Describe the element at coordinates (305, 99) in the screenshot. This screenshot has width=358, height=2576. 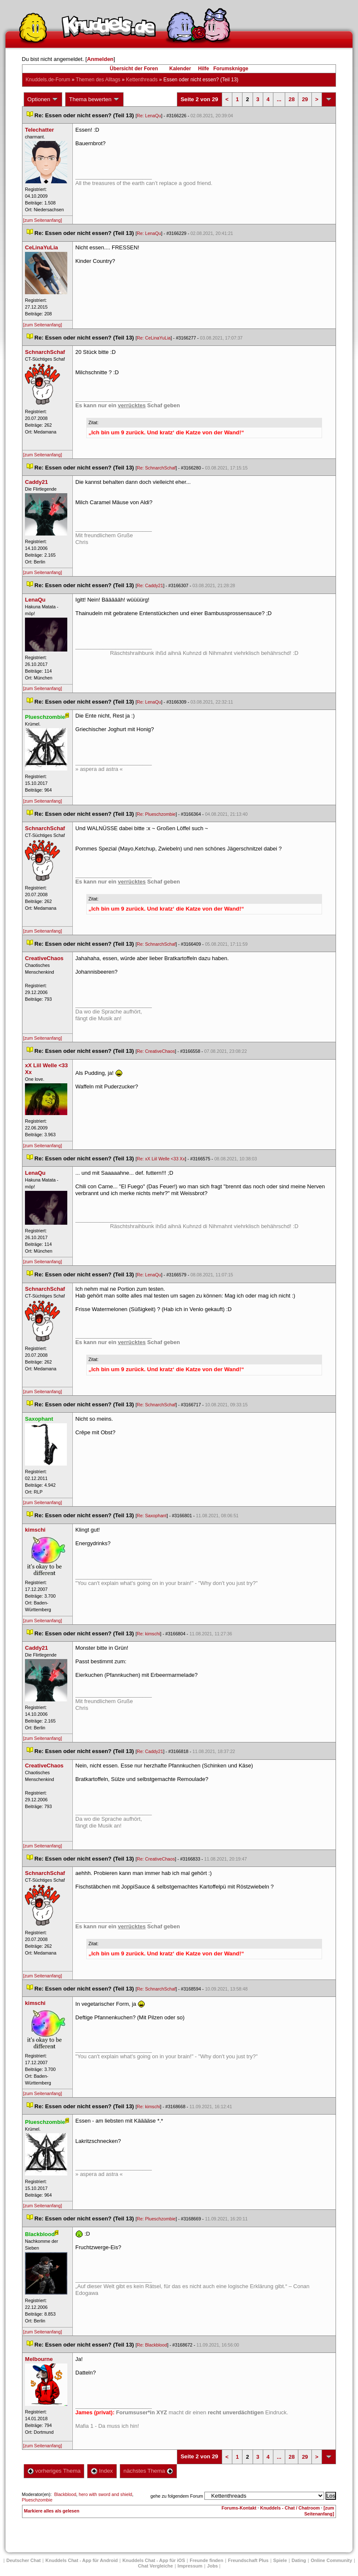
I see `29` at that location.